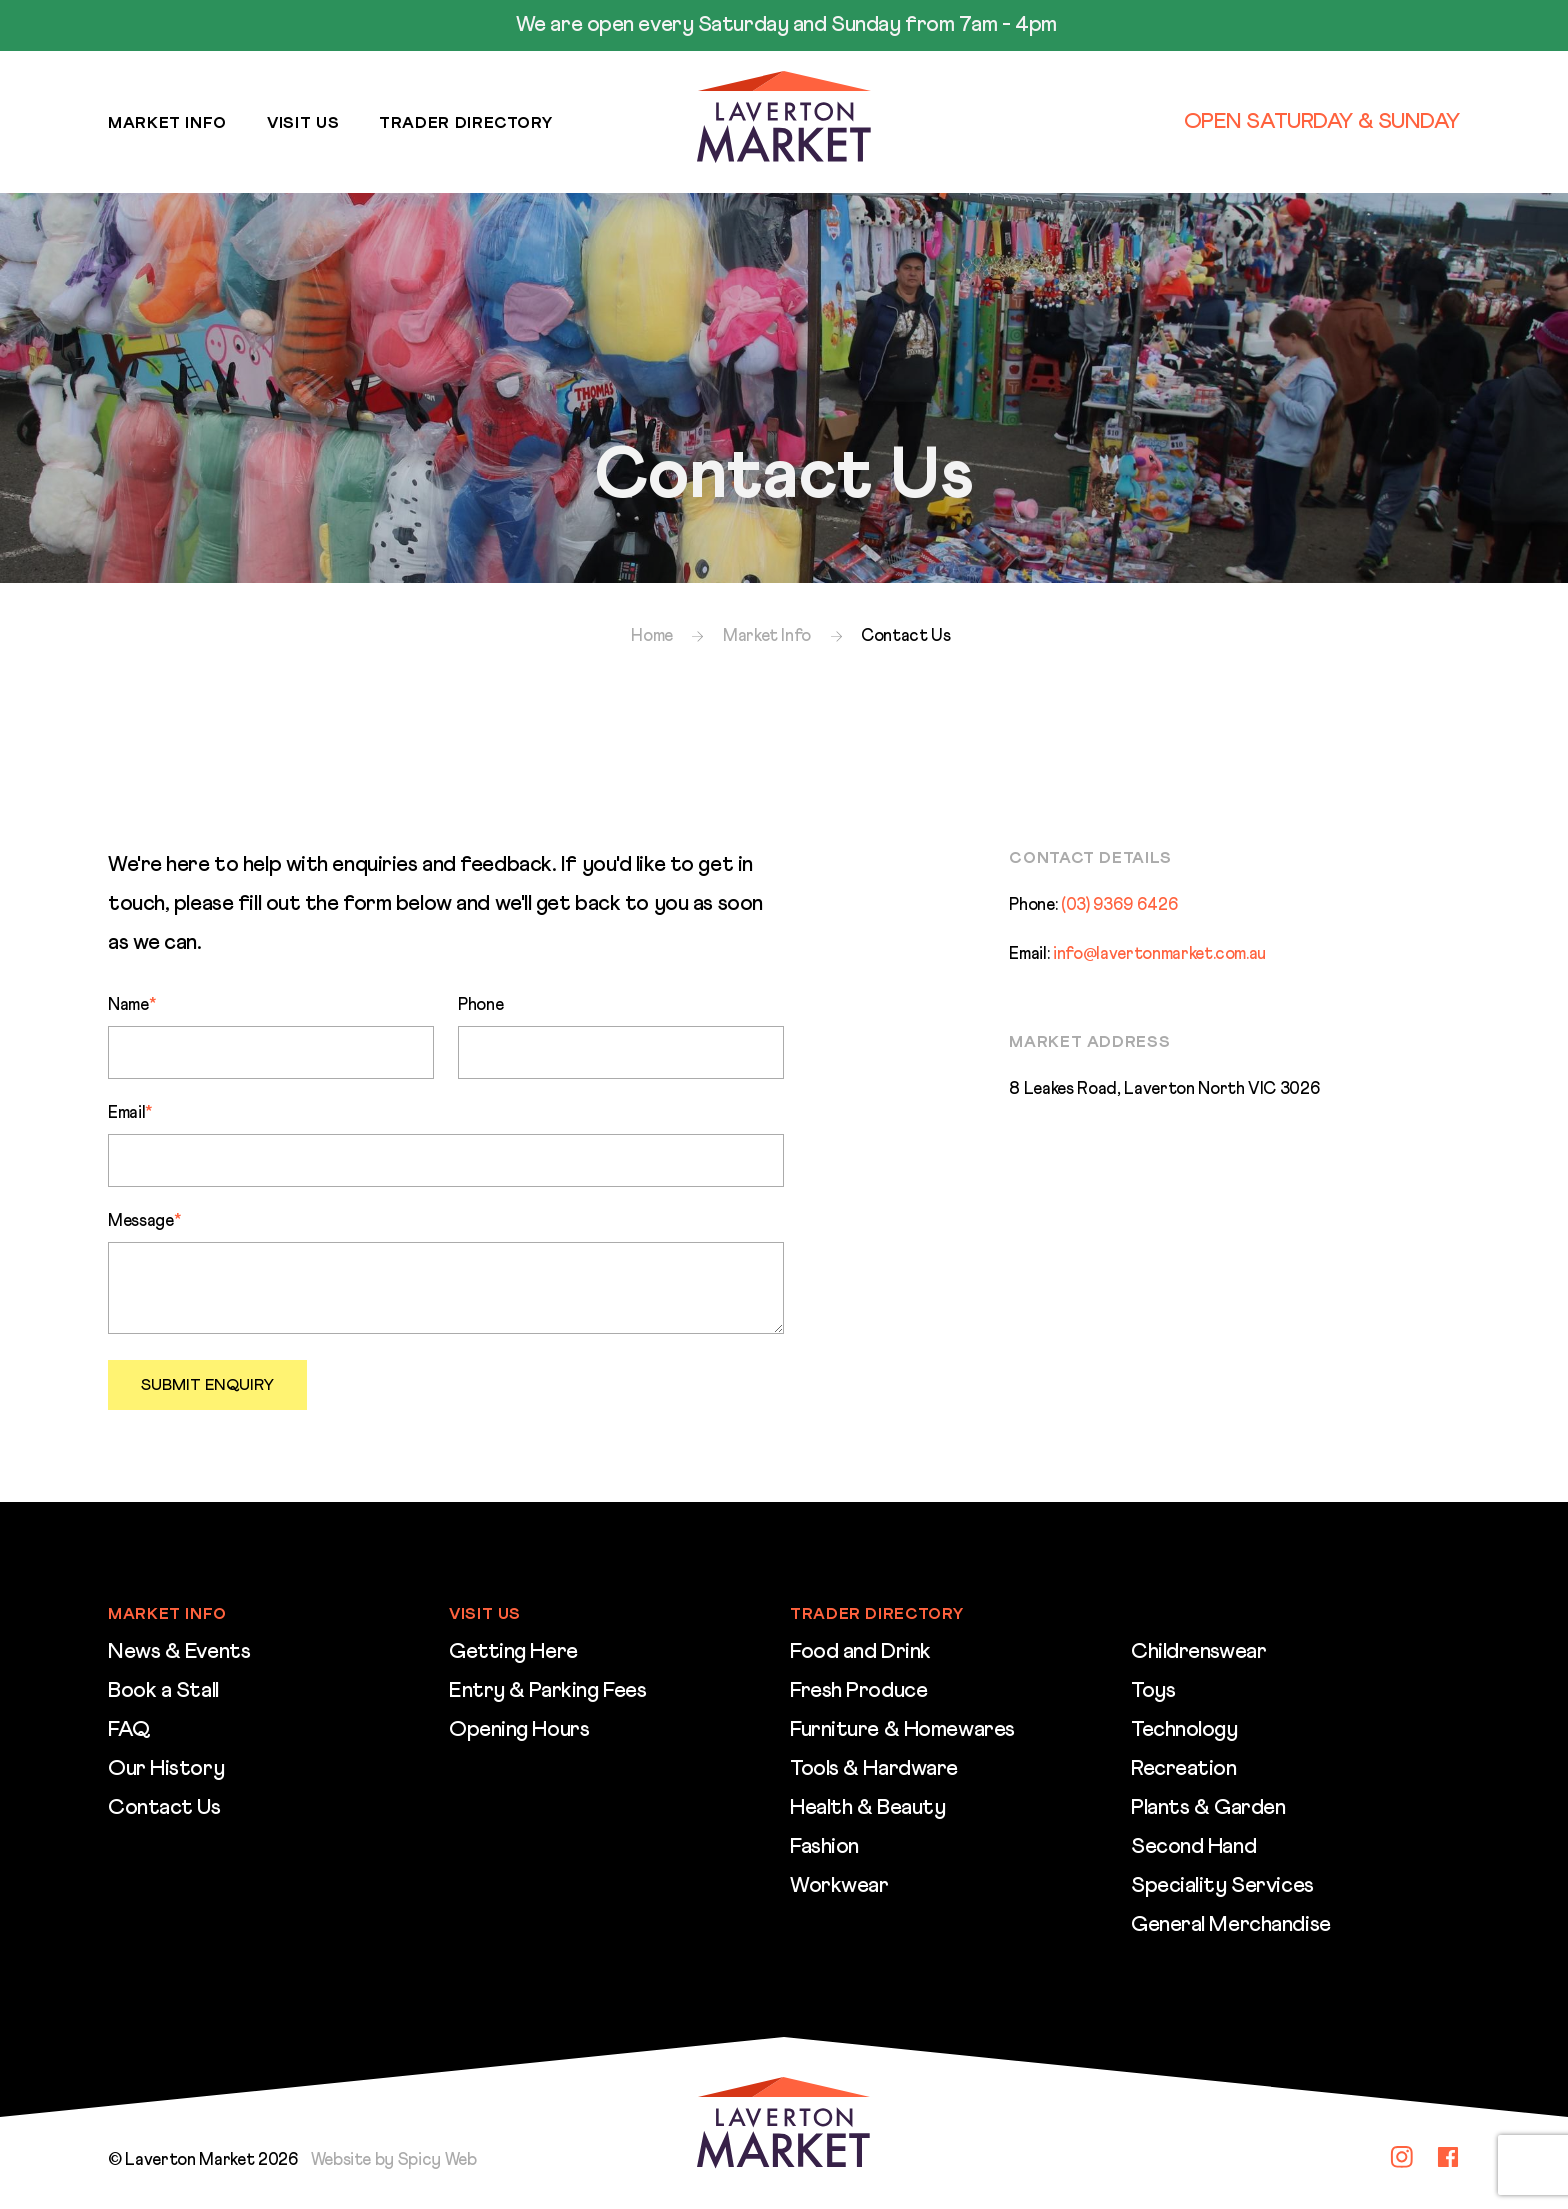 The height and width of the screenshot is (2209, 1568). I want to click on Opening Hours, so click(519, 1730).